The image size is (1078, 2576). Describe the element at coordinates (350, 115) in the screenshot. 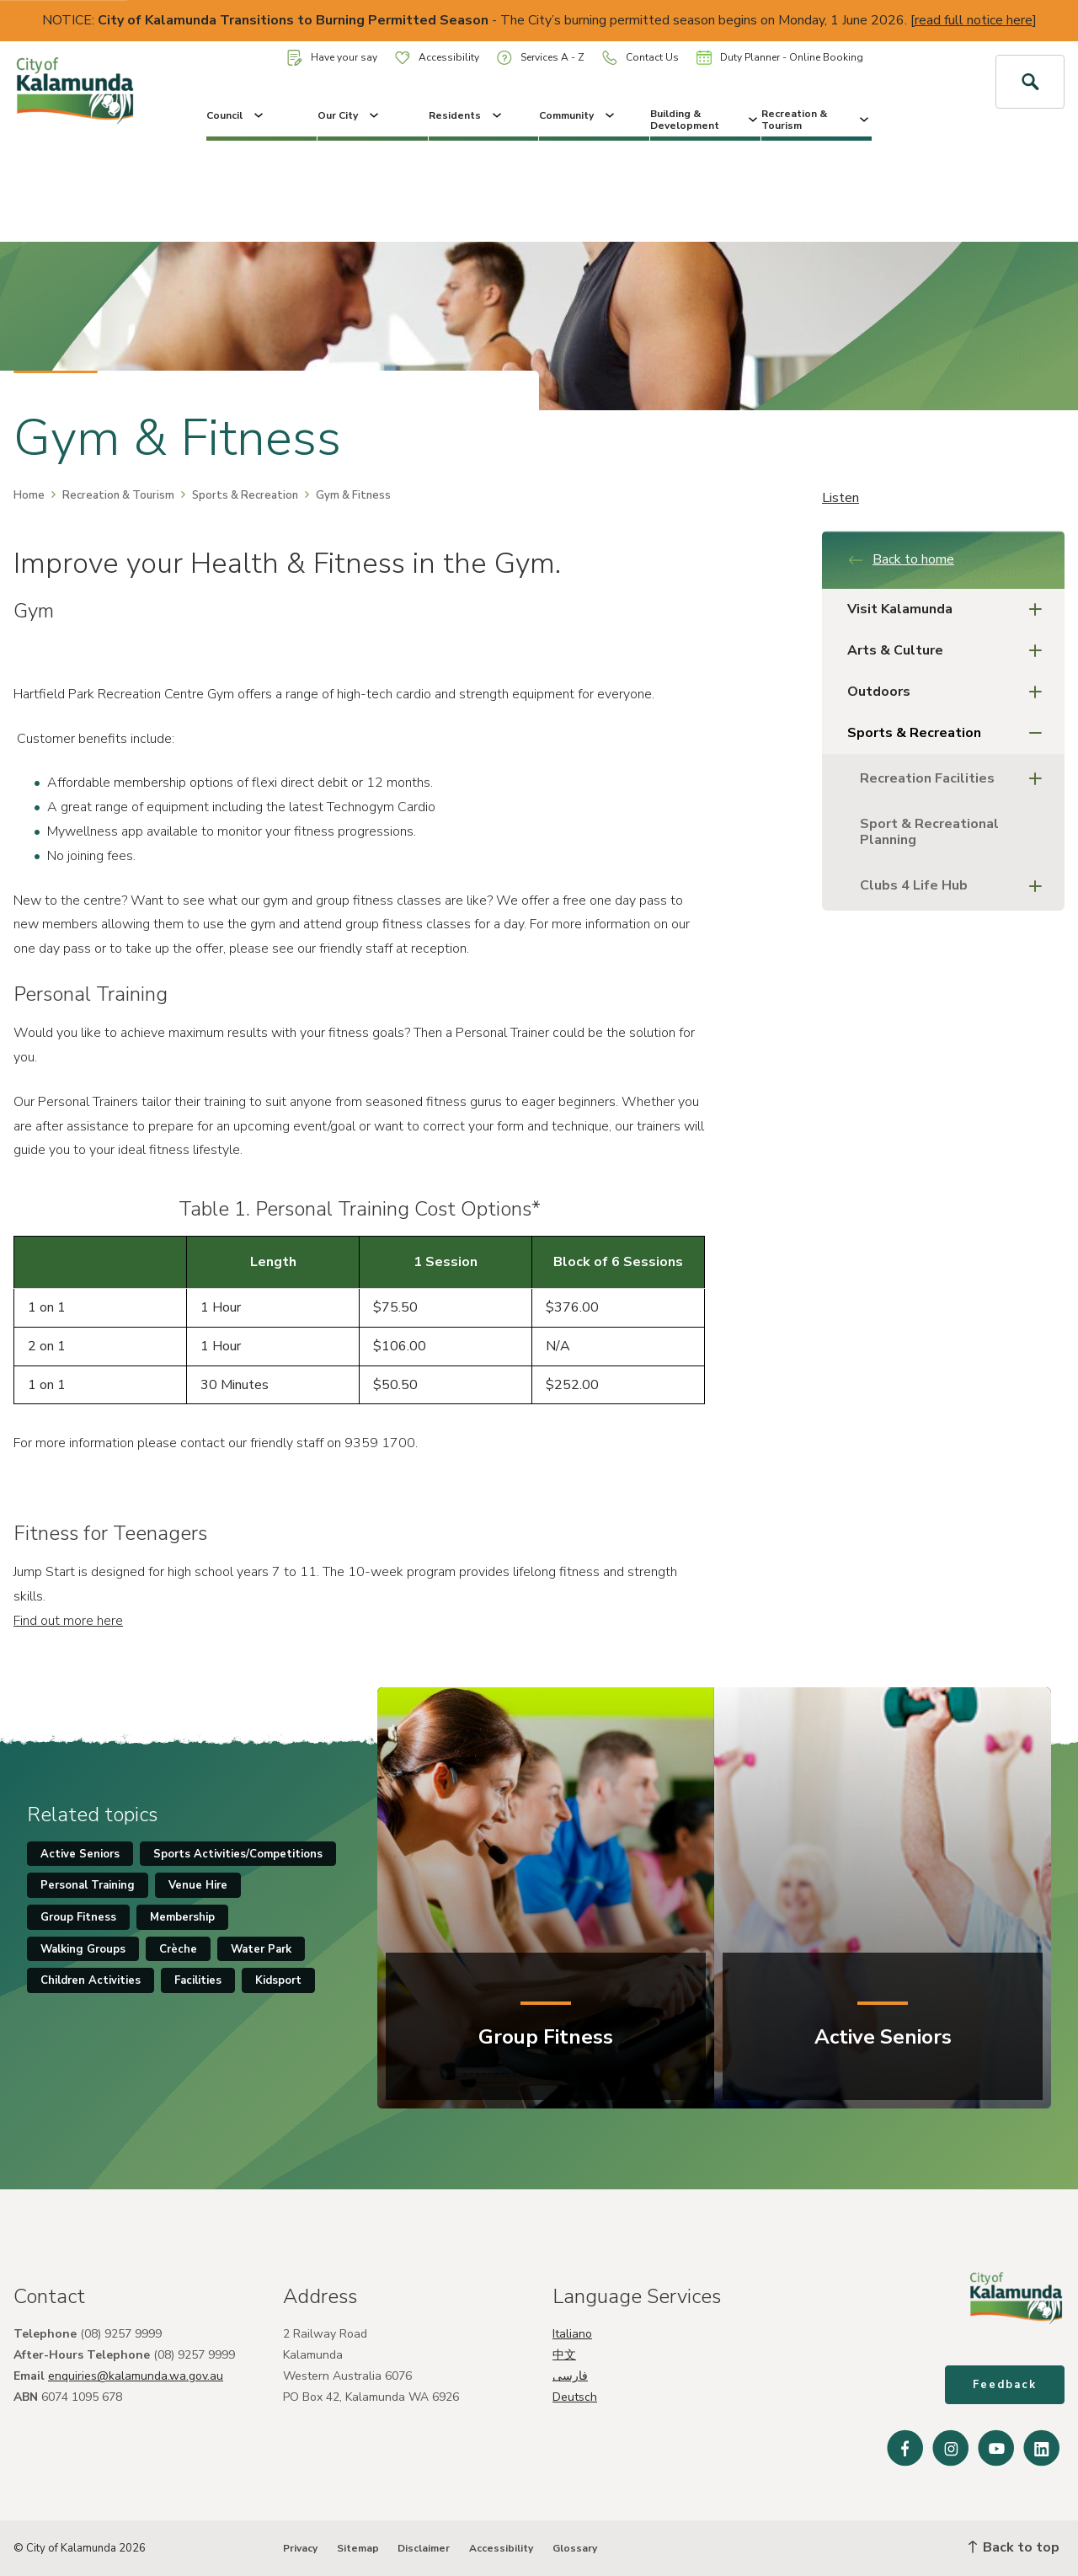

I see `Our City` at that location.